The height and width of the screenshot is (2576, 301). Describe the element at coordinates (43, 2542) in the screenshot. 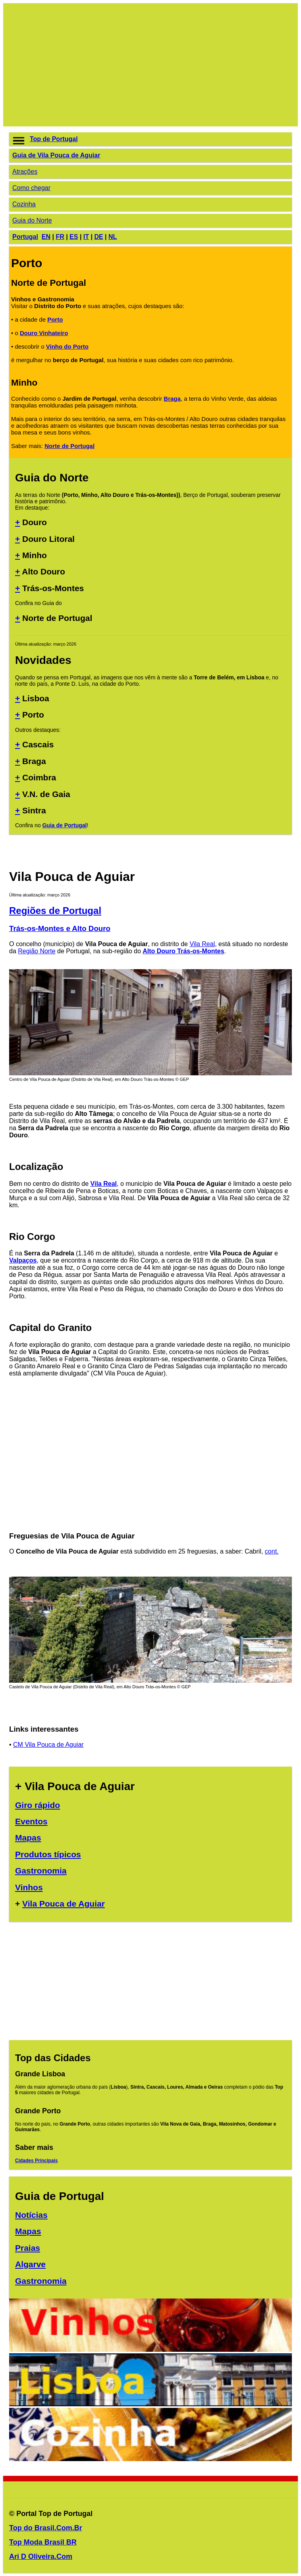

I see `Top Moda Brasil BR` at that location.